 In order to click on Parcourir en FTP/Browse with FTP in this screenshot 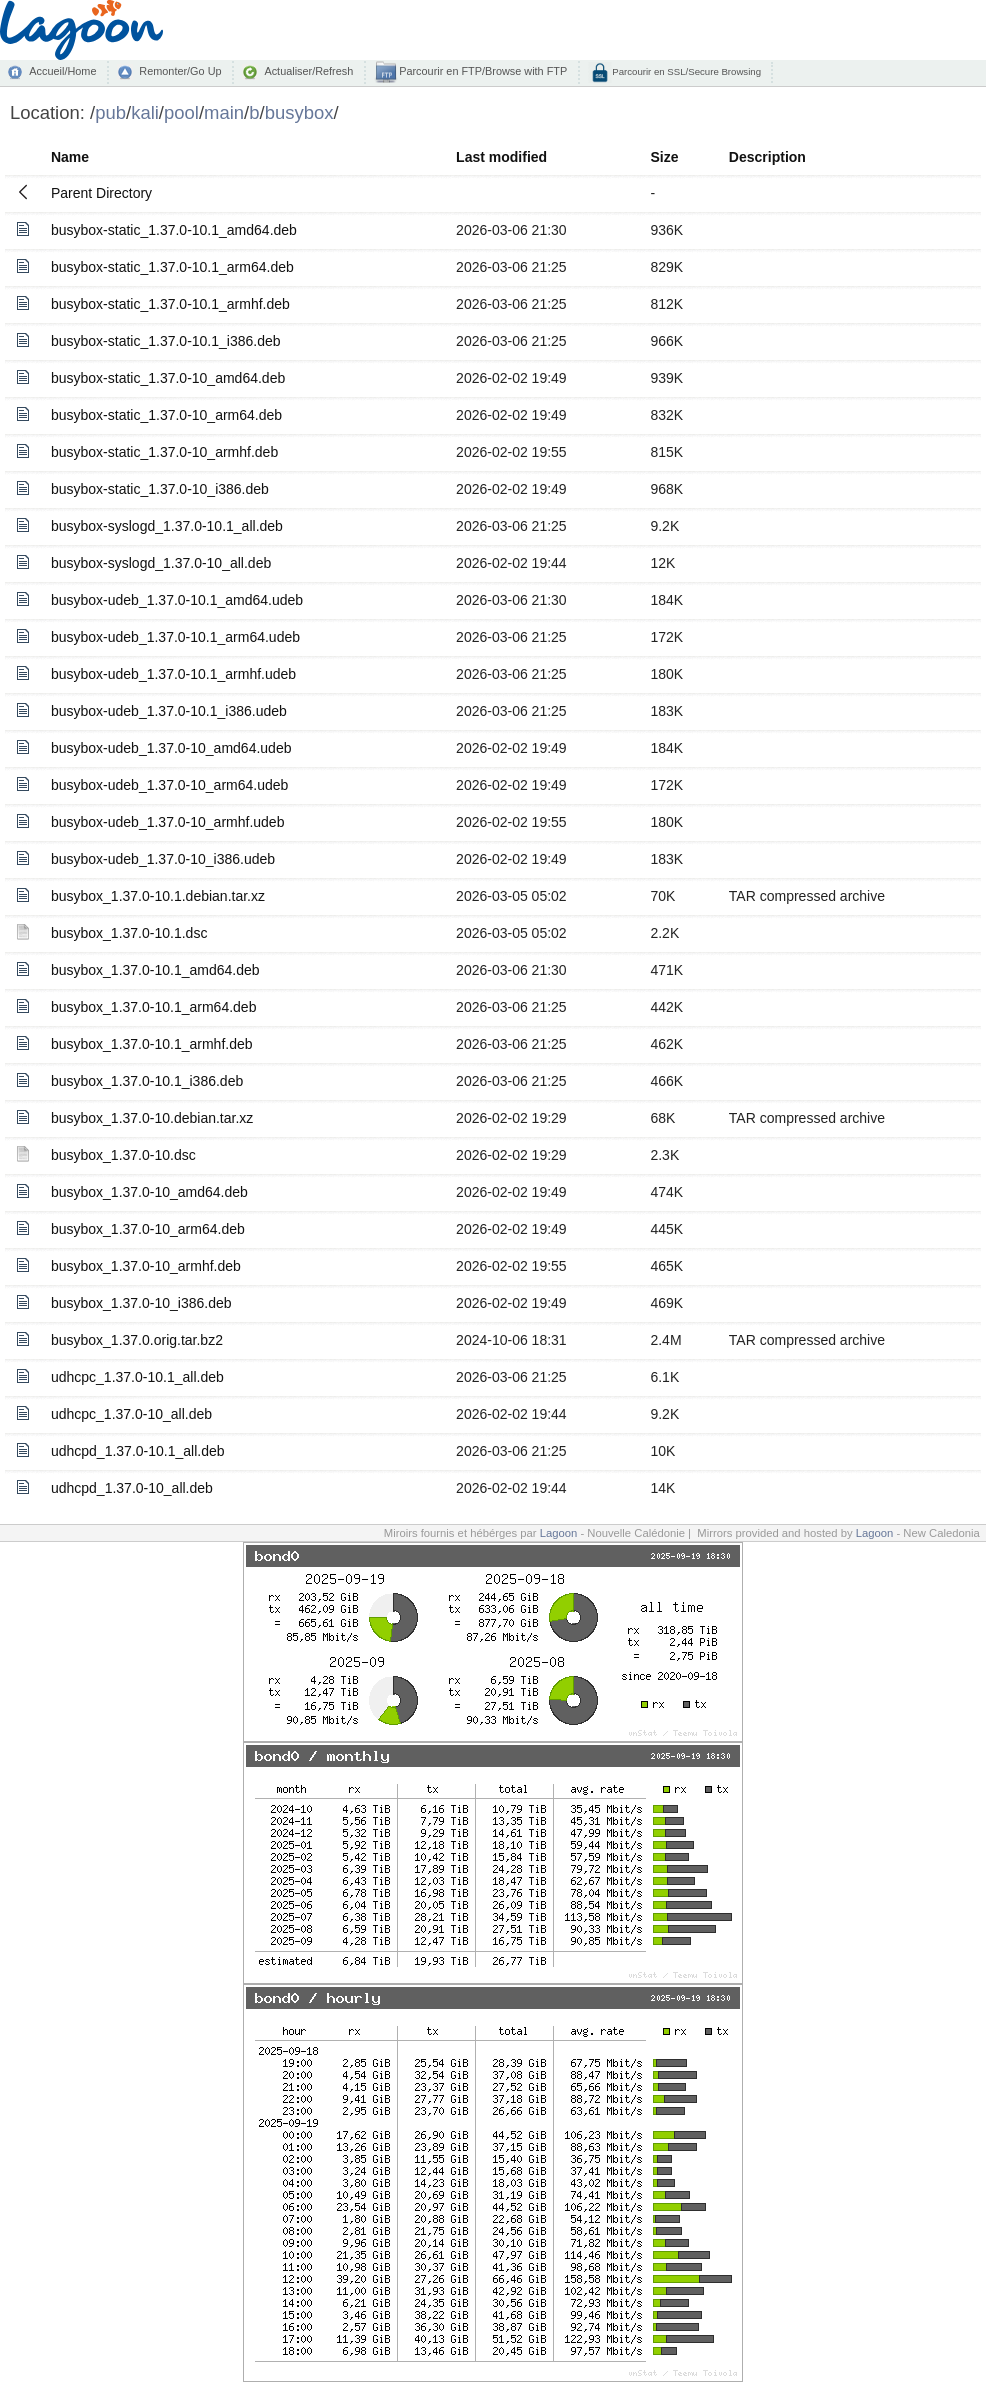, I will do `click(481, 71)`.